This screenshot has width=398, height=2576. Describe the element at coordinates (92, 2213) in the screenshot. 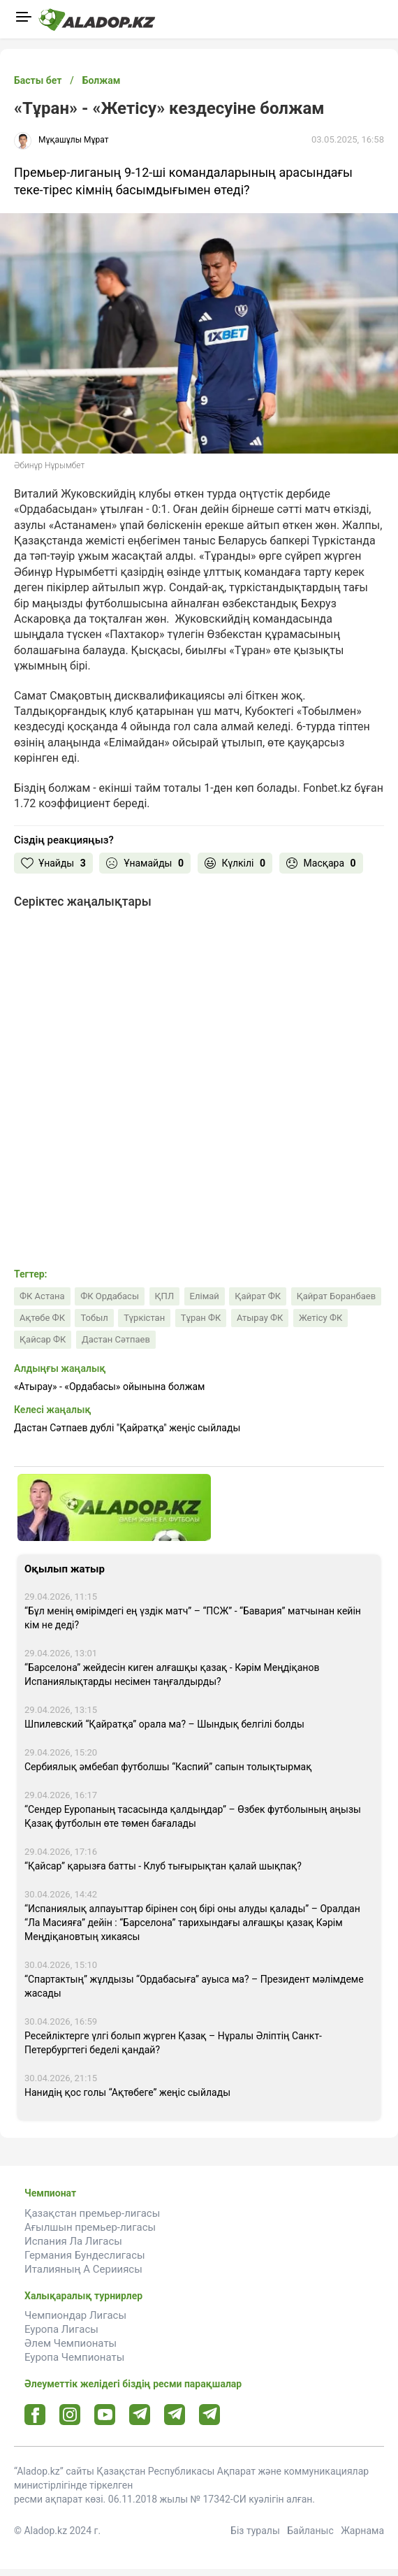

I see `Қазақстан премьер-лигасы` at that location.